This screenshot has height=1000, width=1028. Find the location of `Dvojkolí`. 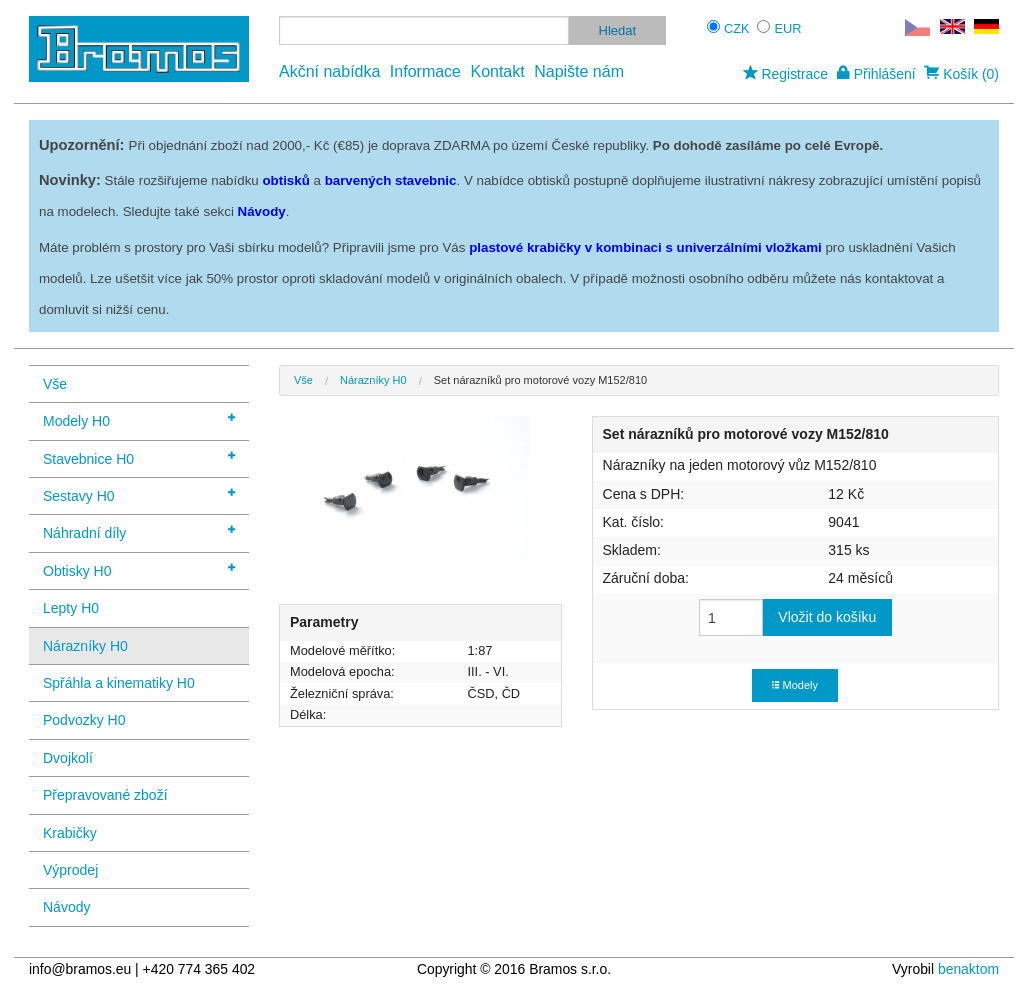

Dvojkolí is located at coordinates (68, 758).